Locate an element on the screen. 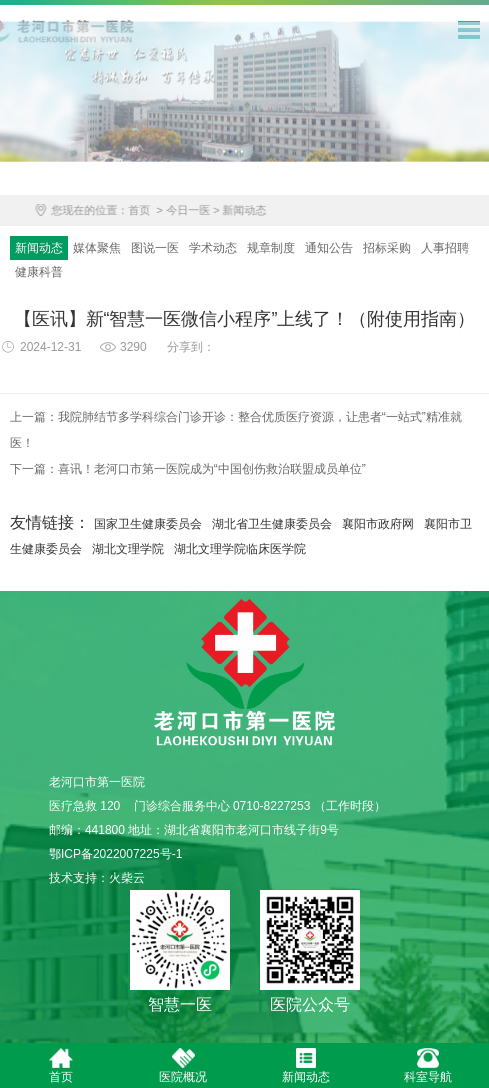 This screenshot has width=489, height=1088. 国家卫生健康委员会 is located at coordinates (148, 524).